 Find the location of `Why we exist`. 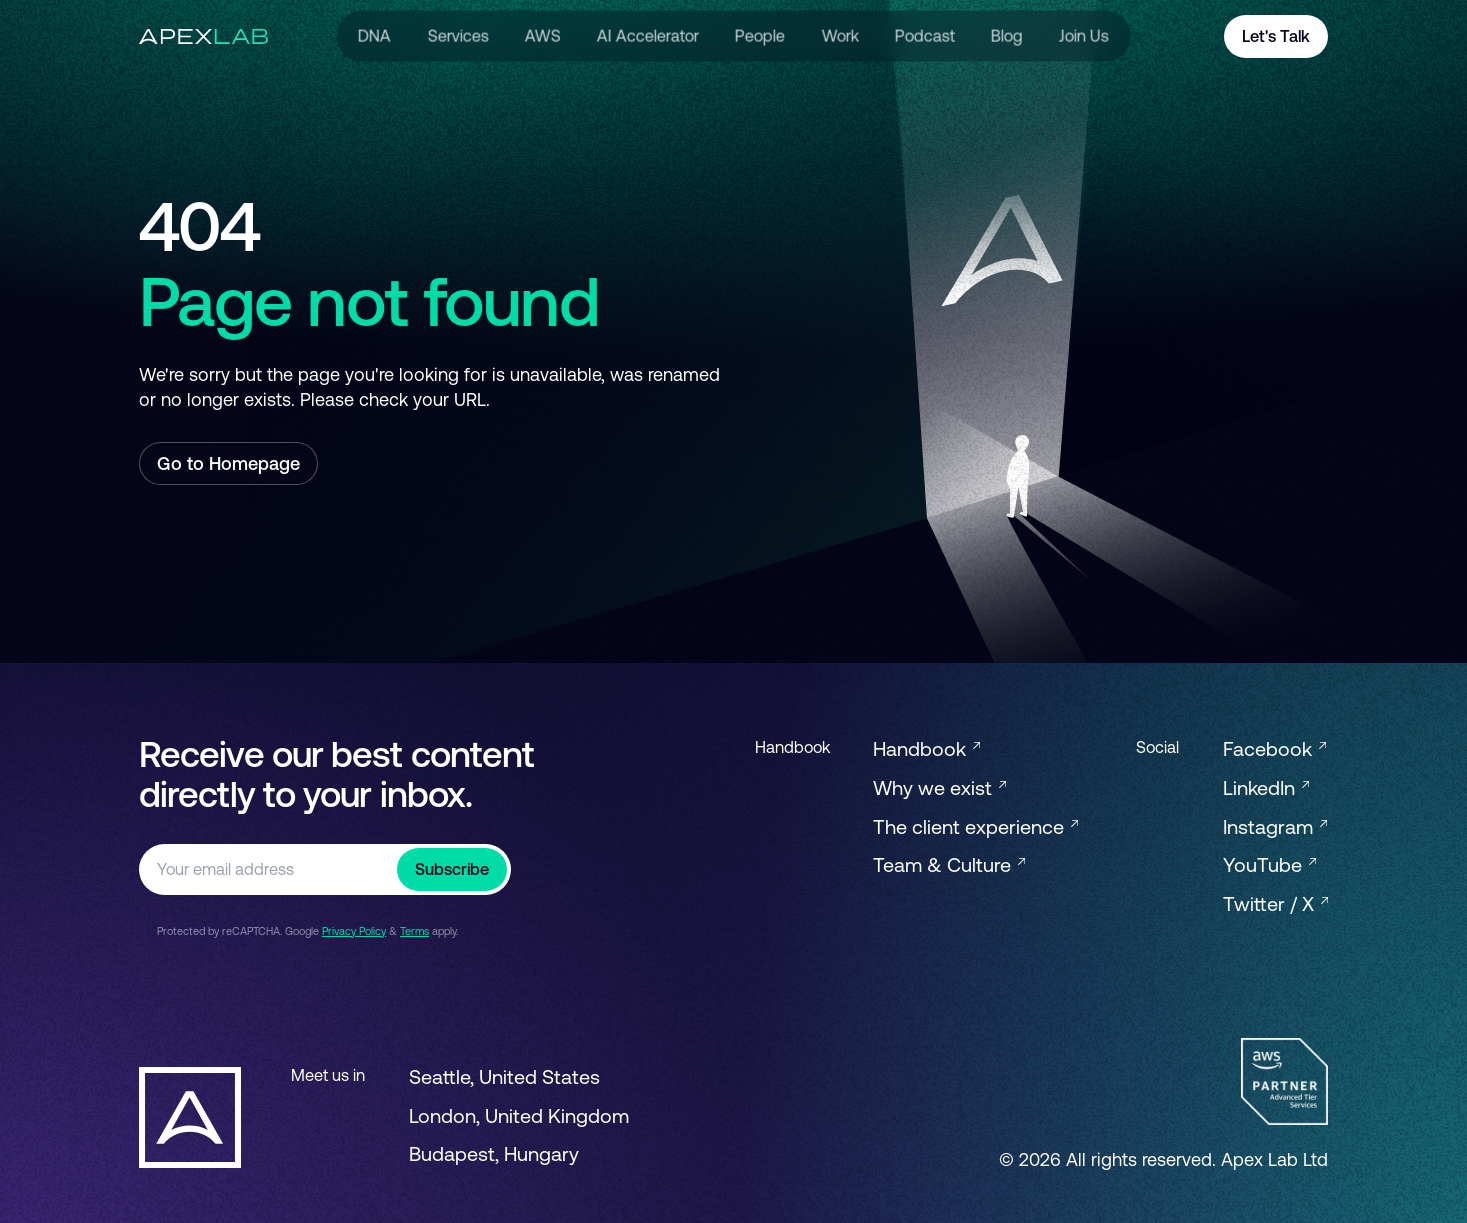

Why we exist is located at coordinates (939, 787).